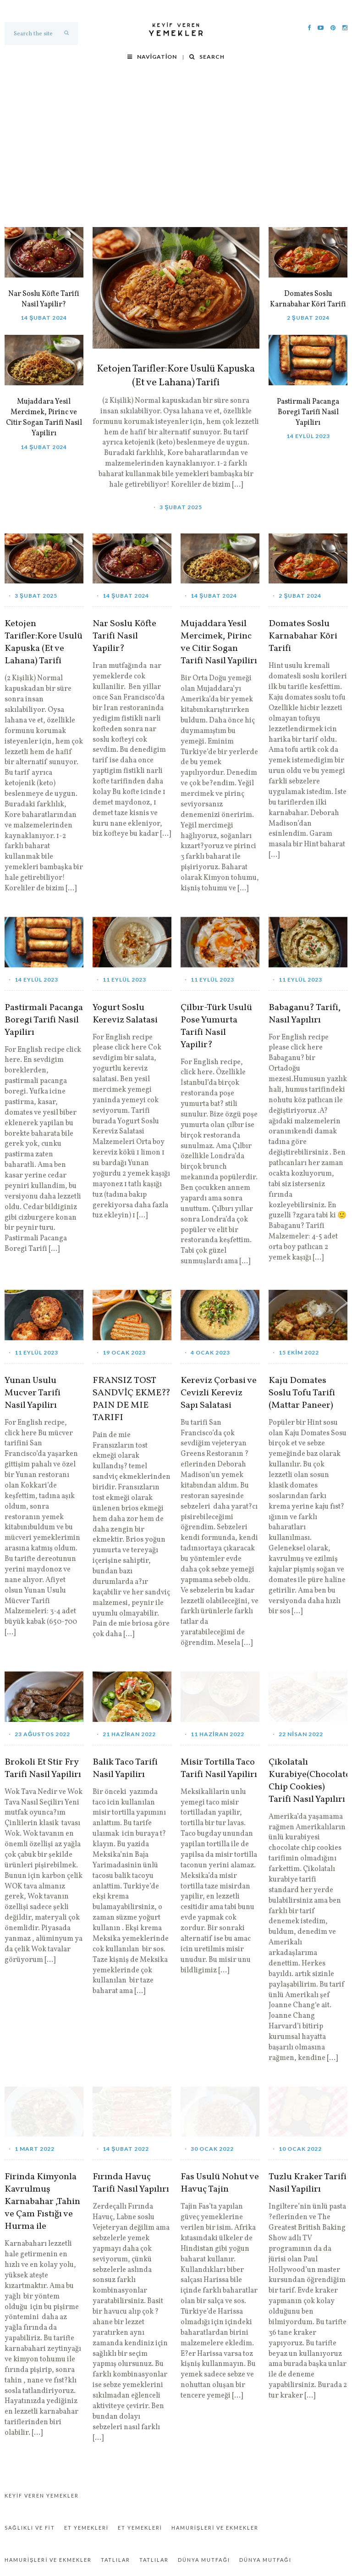  I want to click on Yunan Usulu Mucver Tarifi Nasil Yapilirı, so click(32, 1393).